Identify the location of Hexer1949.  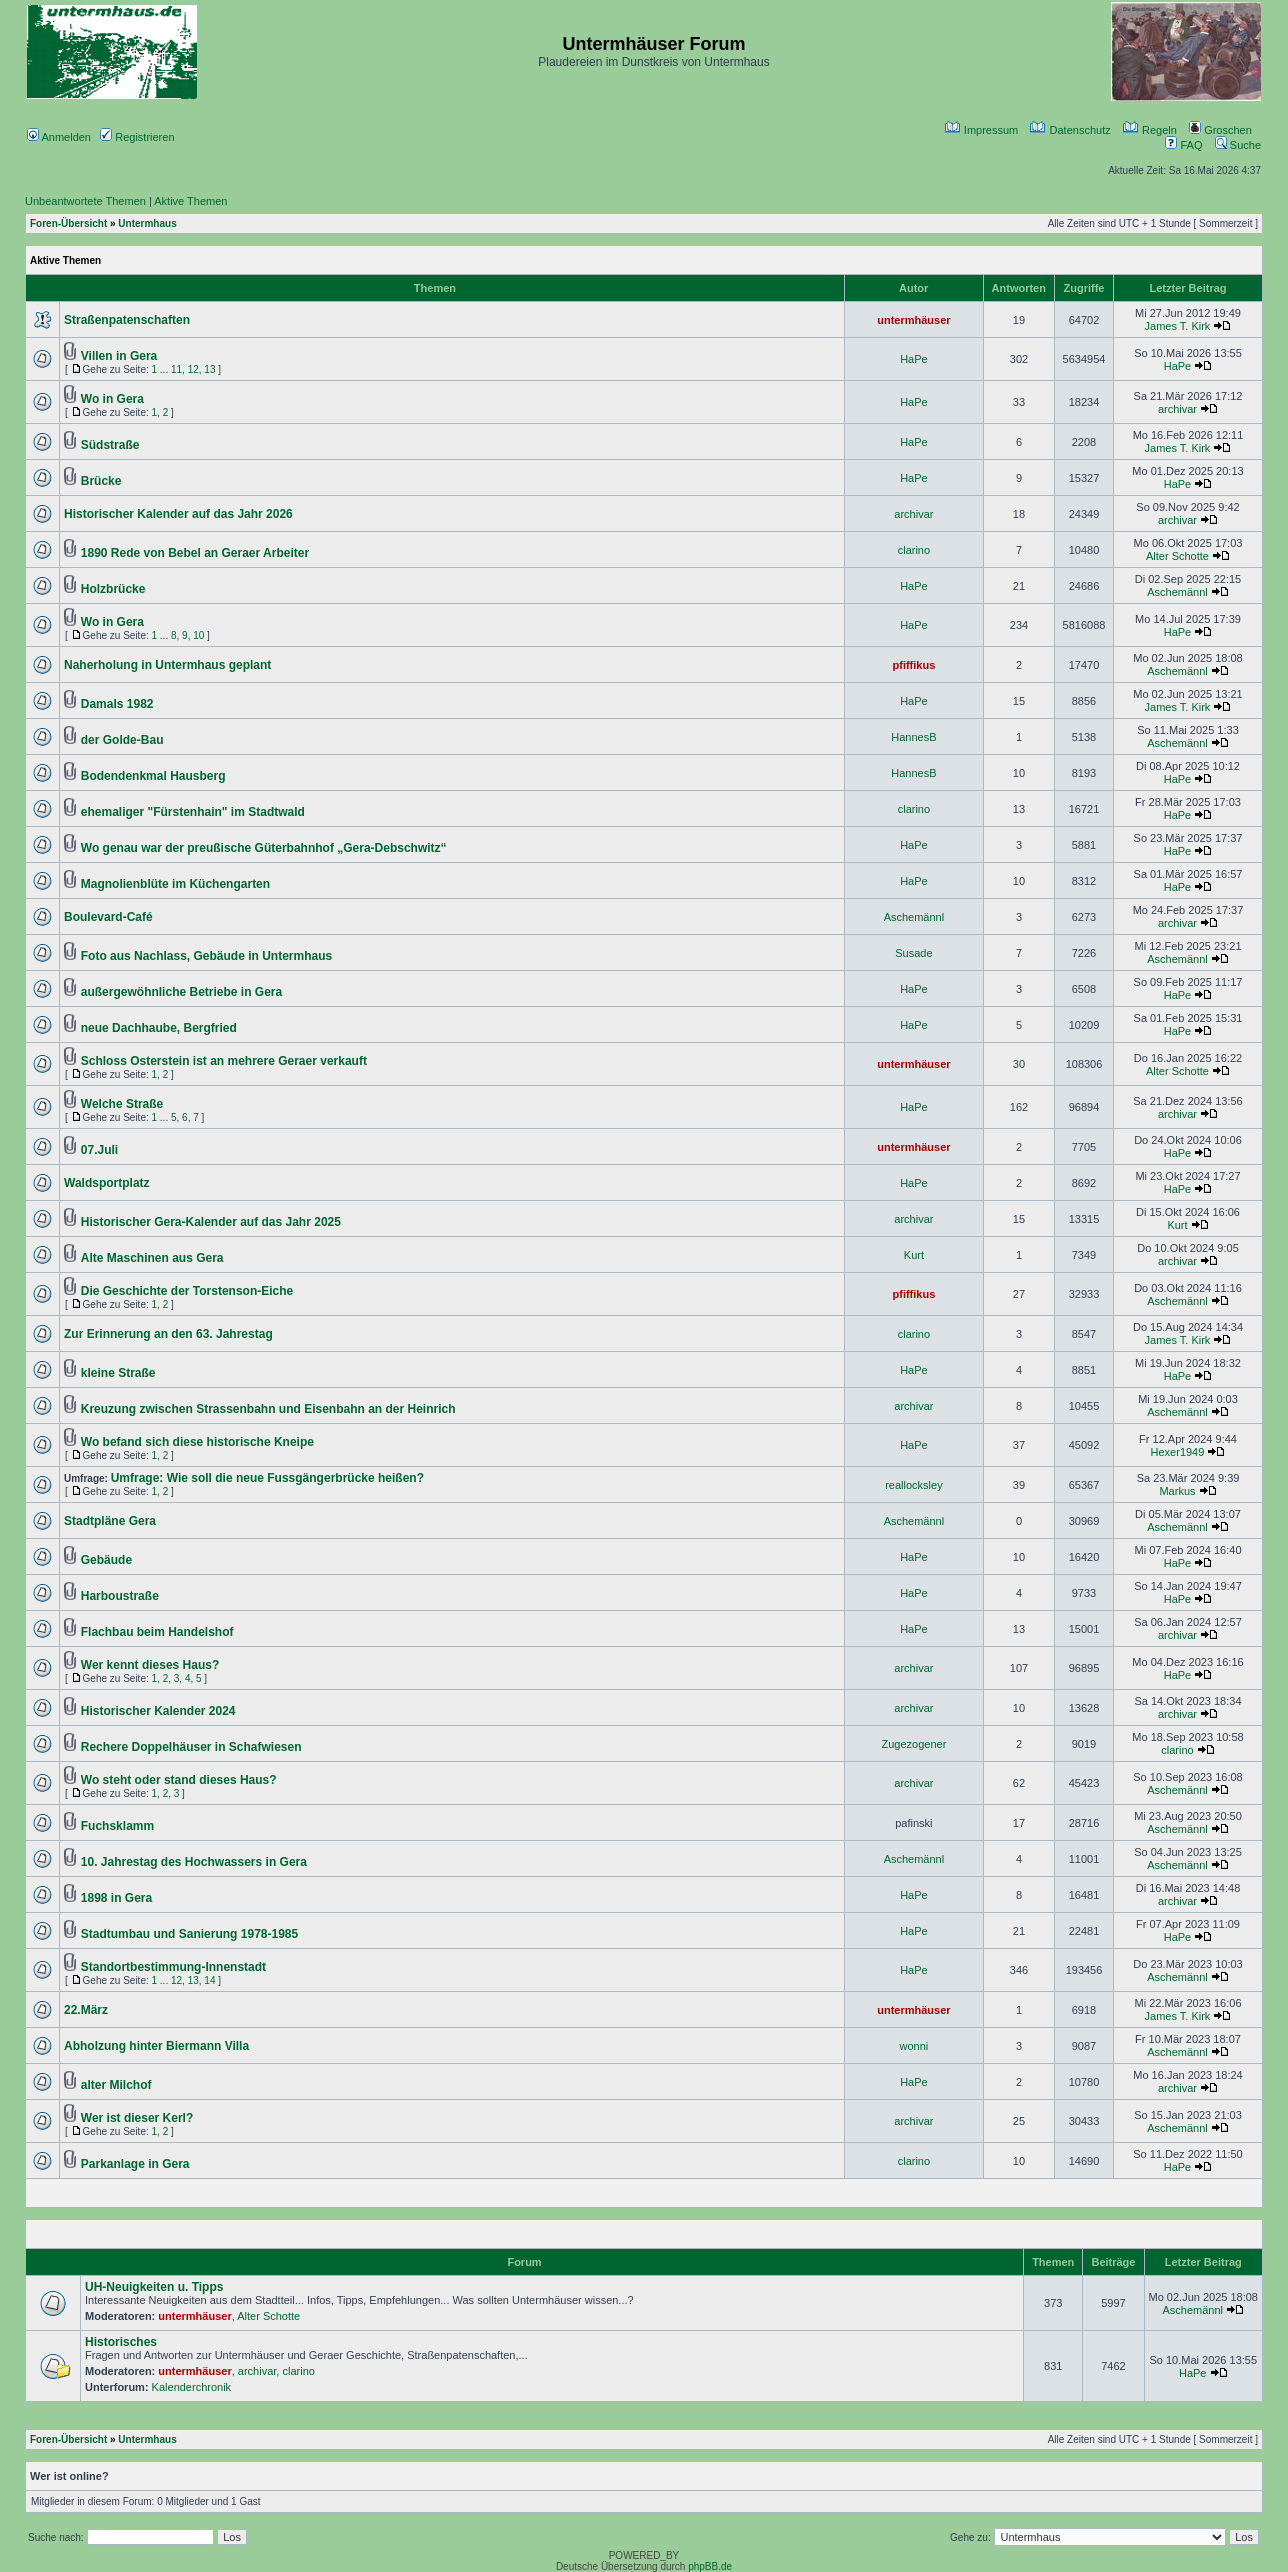
(1178, 1452).